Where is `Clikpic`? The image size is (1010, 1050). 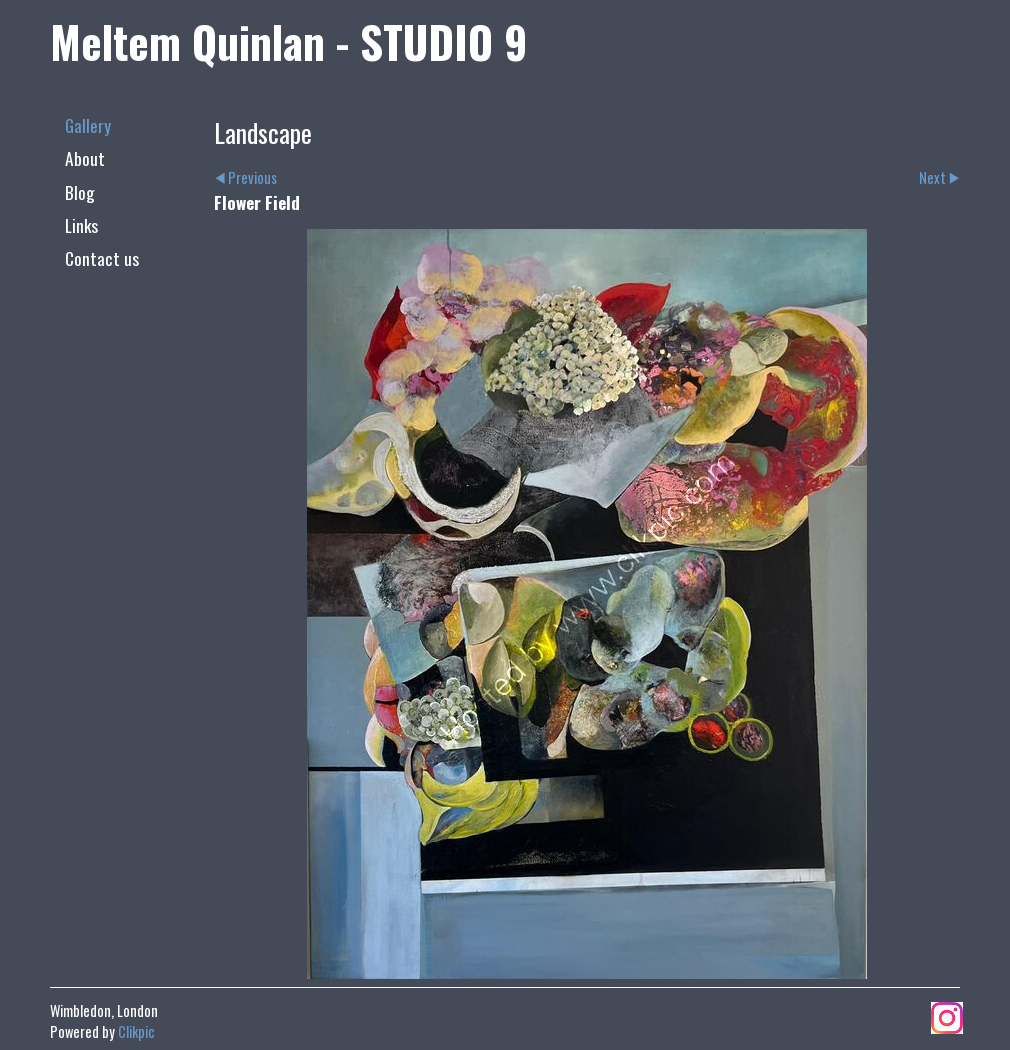 Clikpic is located at coordinates (136, 1031).